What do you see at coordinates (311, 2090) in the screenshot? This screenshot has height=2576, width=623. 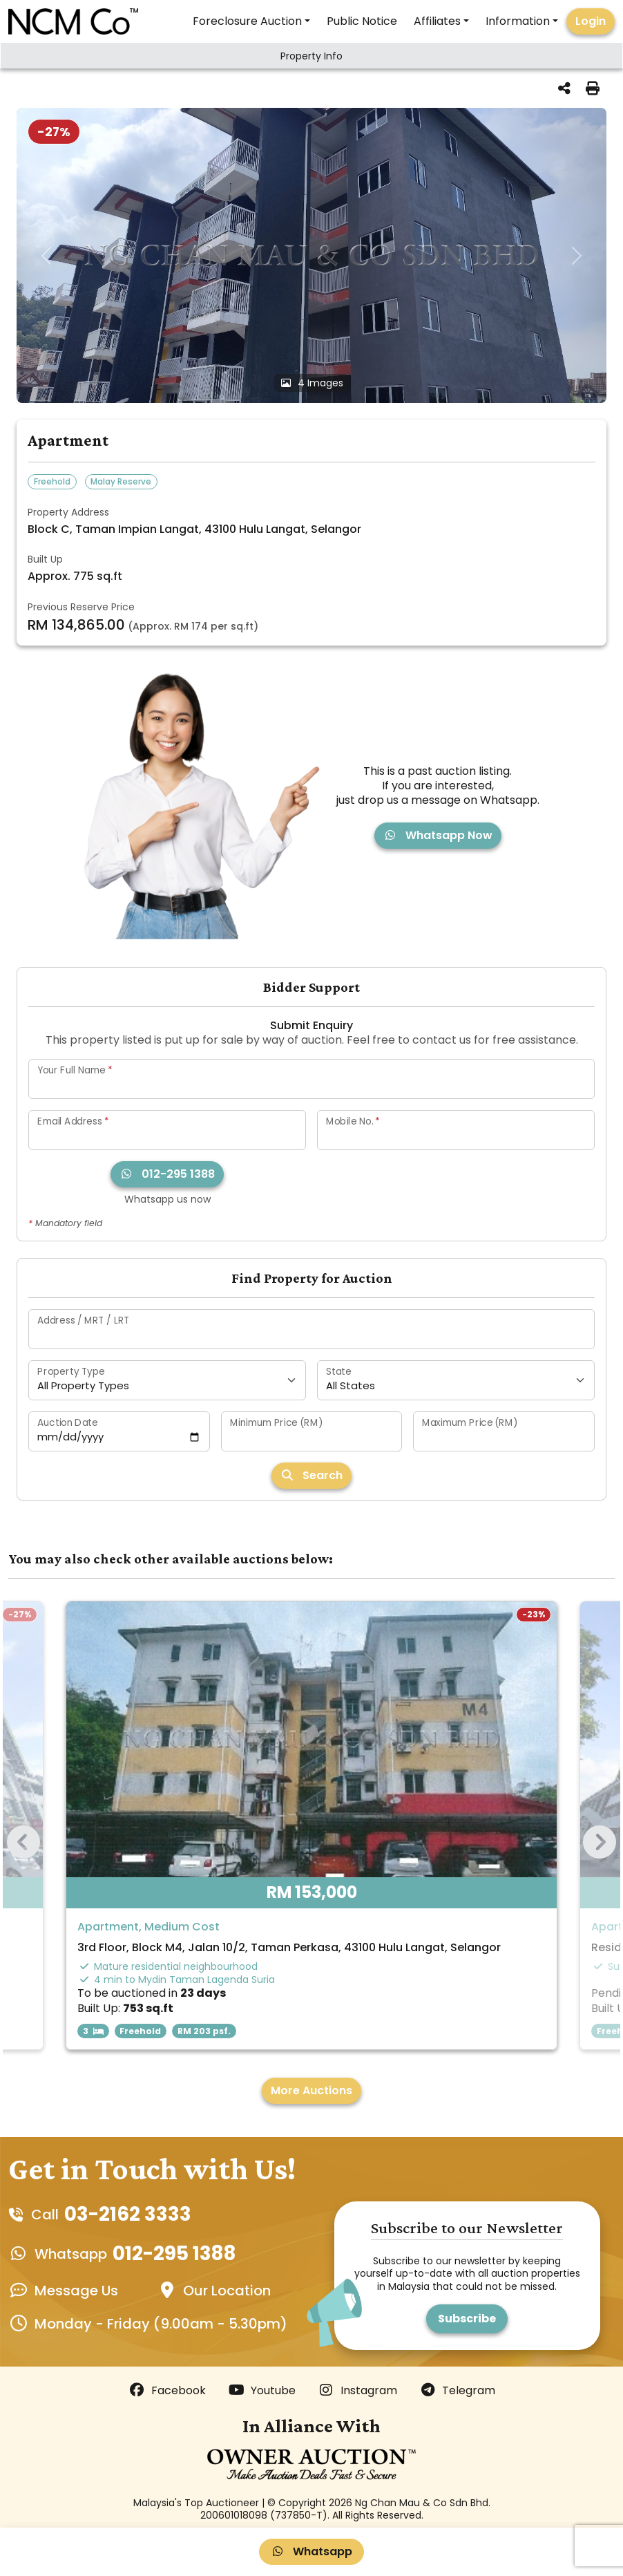 I see `More Auctions` at bounding box center [311, 2090].